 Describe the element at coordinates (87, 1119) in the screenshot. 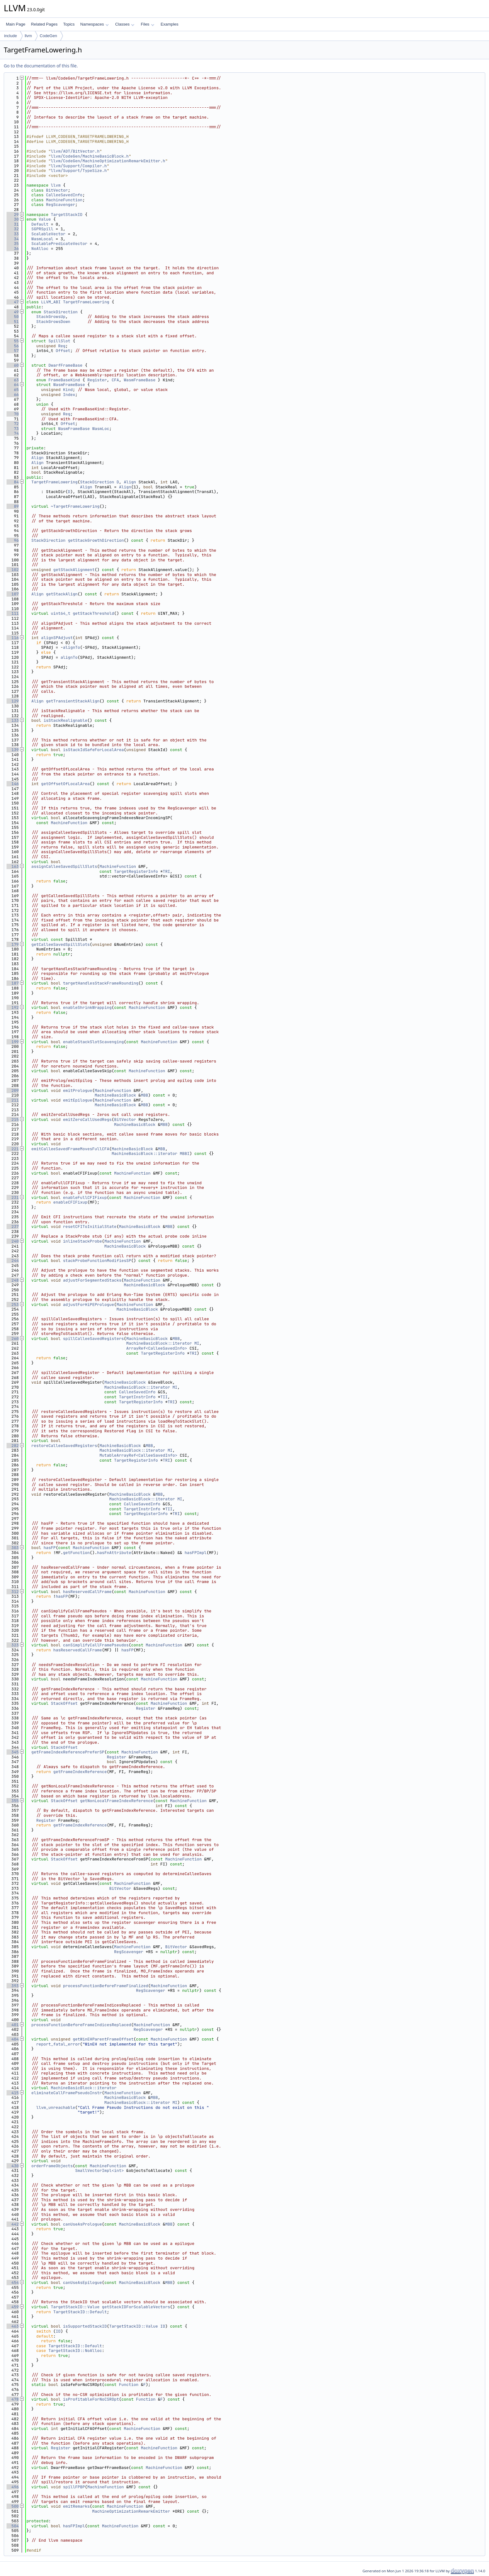

I see `emitZeroCallUsedRegs` at that location.